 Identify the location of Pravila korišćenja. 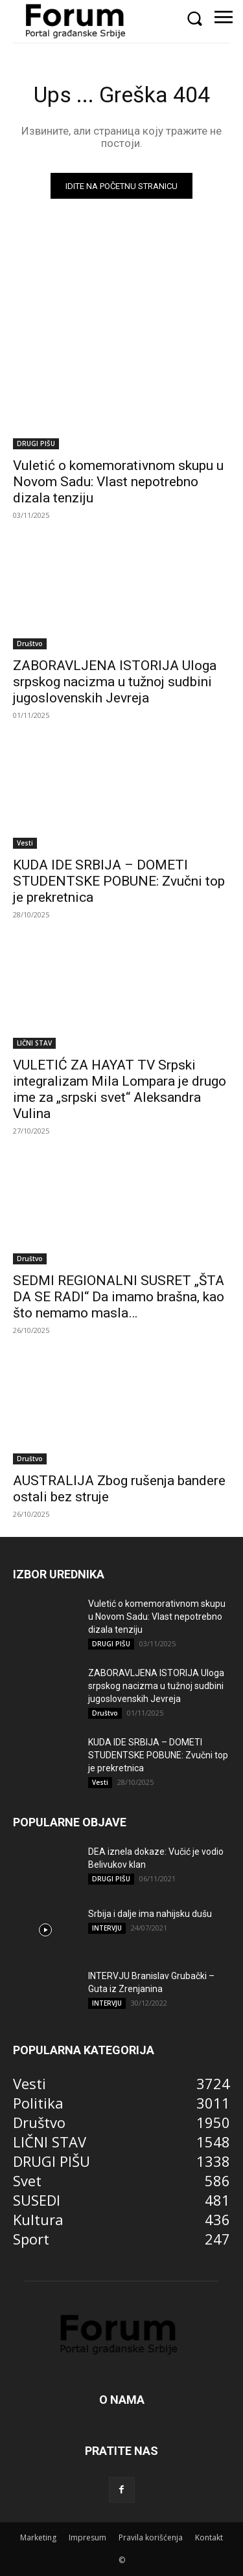
(151, 2537).